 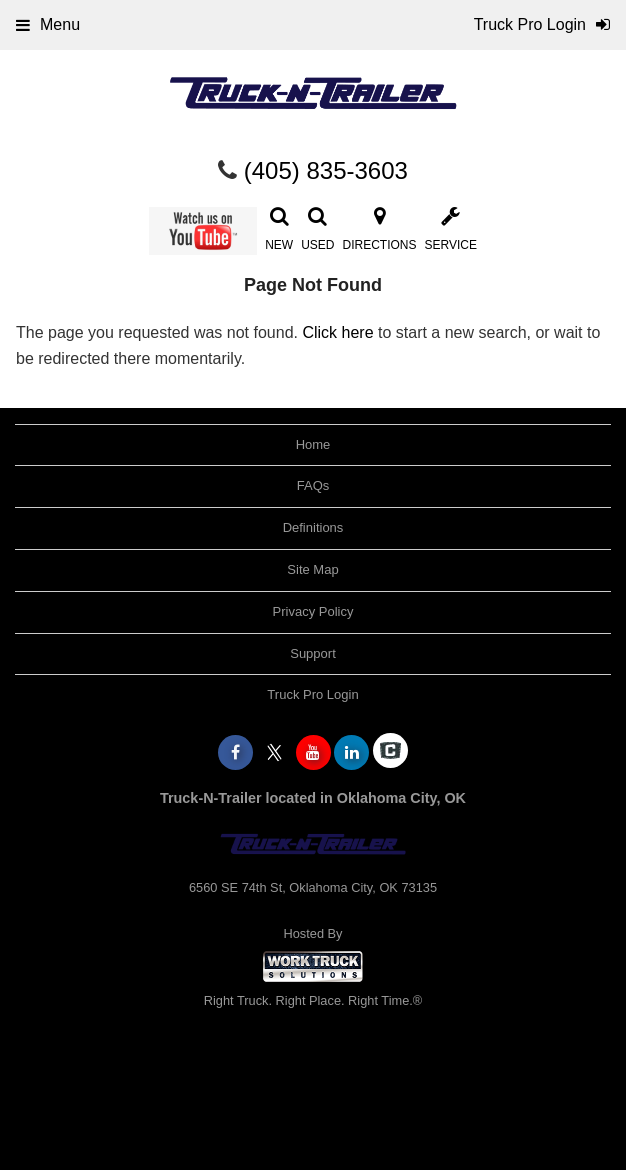 What do you see at coordinates (337, 332) in the screenshot?
I see `Click here` at bounding box center [337, 332].